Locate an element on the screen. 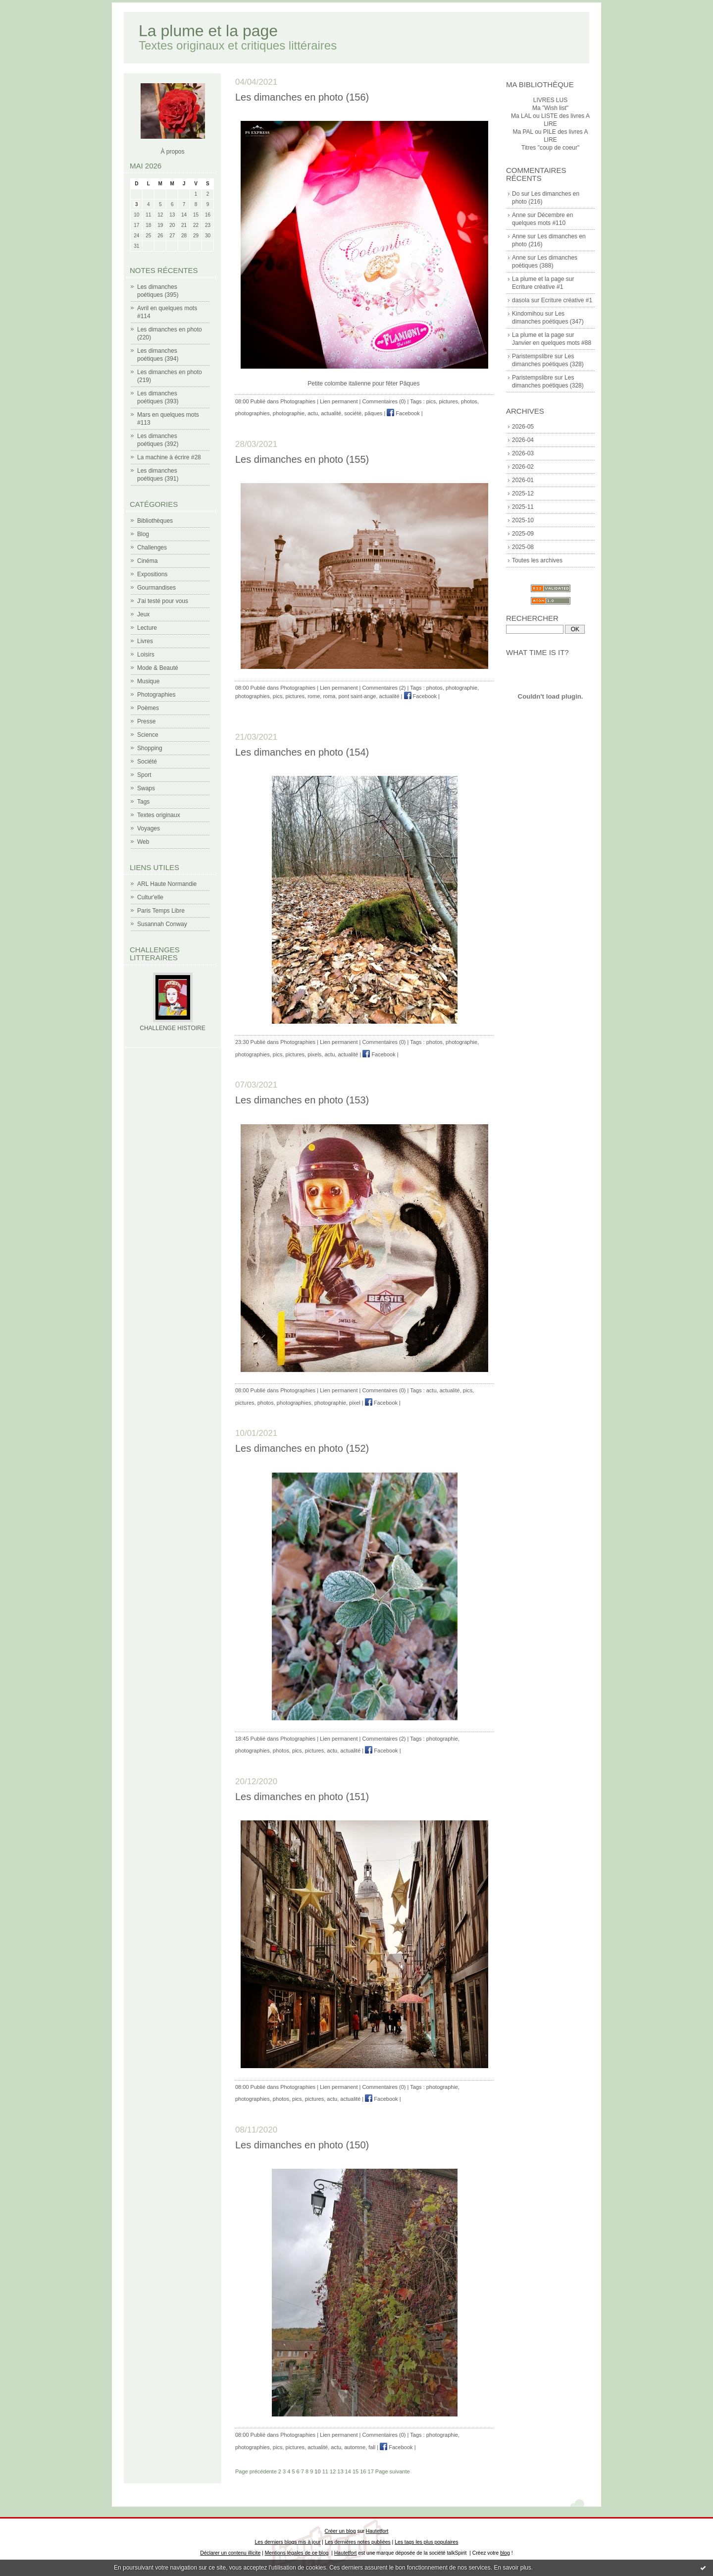  Les dimanches en photo (153) is located at coordinates (302, 1100).